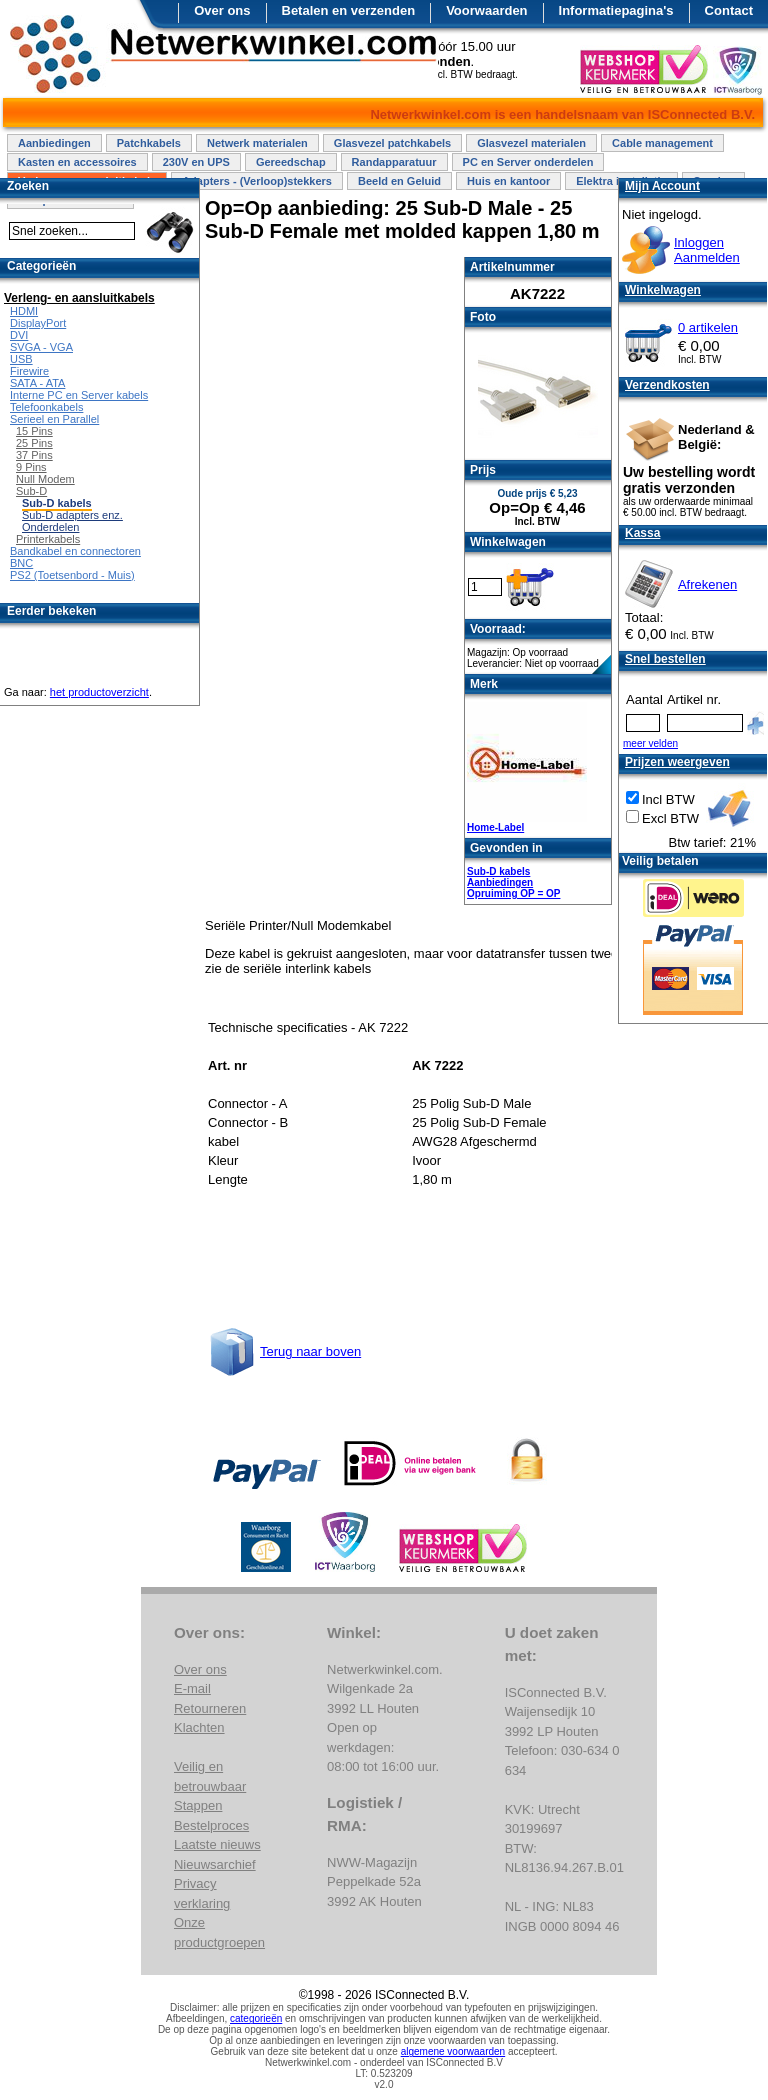 This screenshot has height=2100, width=768. What do you see at coordinates (513, 893) in the screenshot?
I see `Opruiming OP = OP` at bounding box center [513, 893].